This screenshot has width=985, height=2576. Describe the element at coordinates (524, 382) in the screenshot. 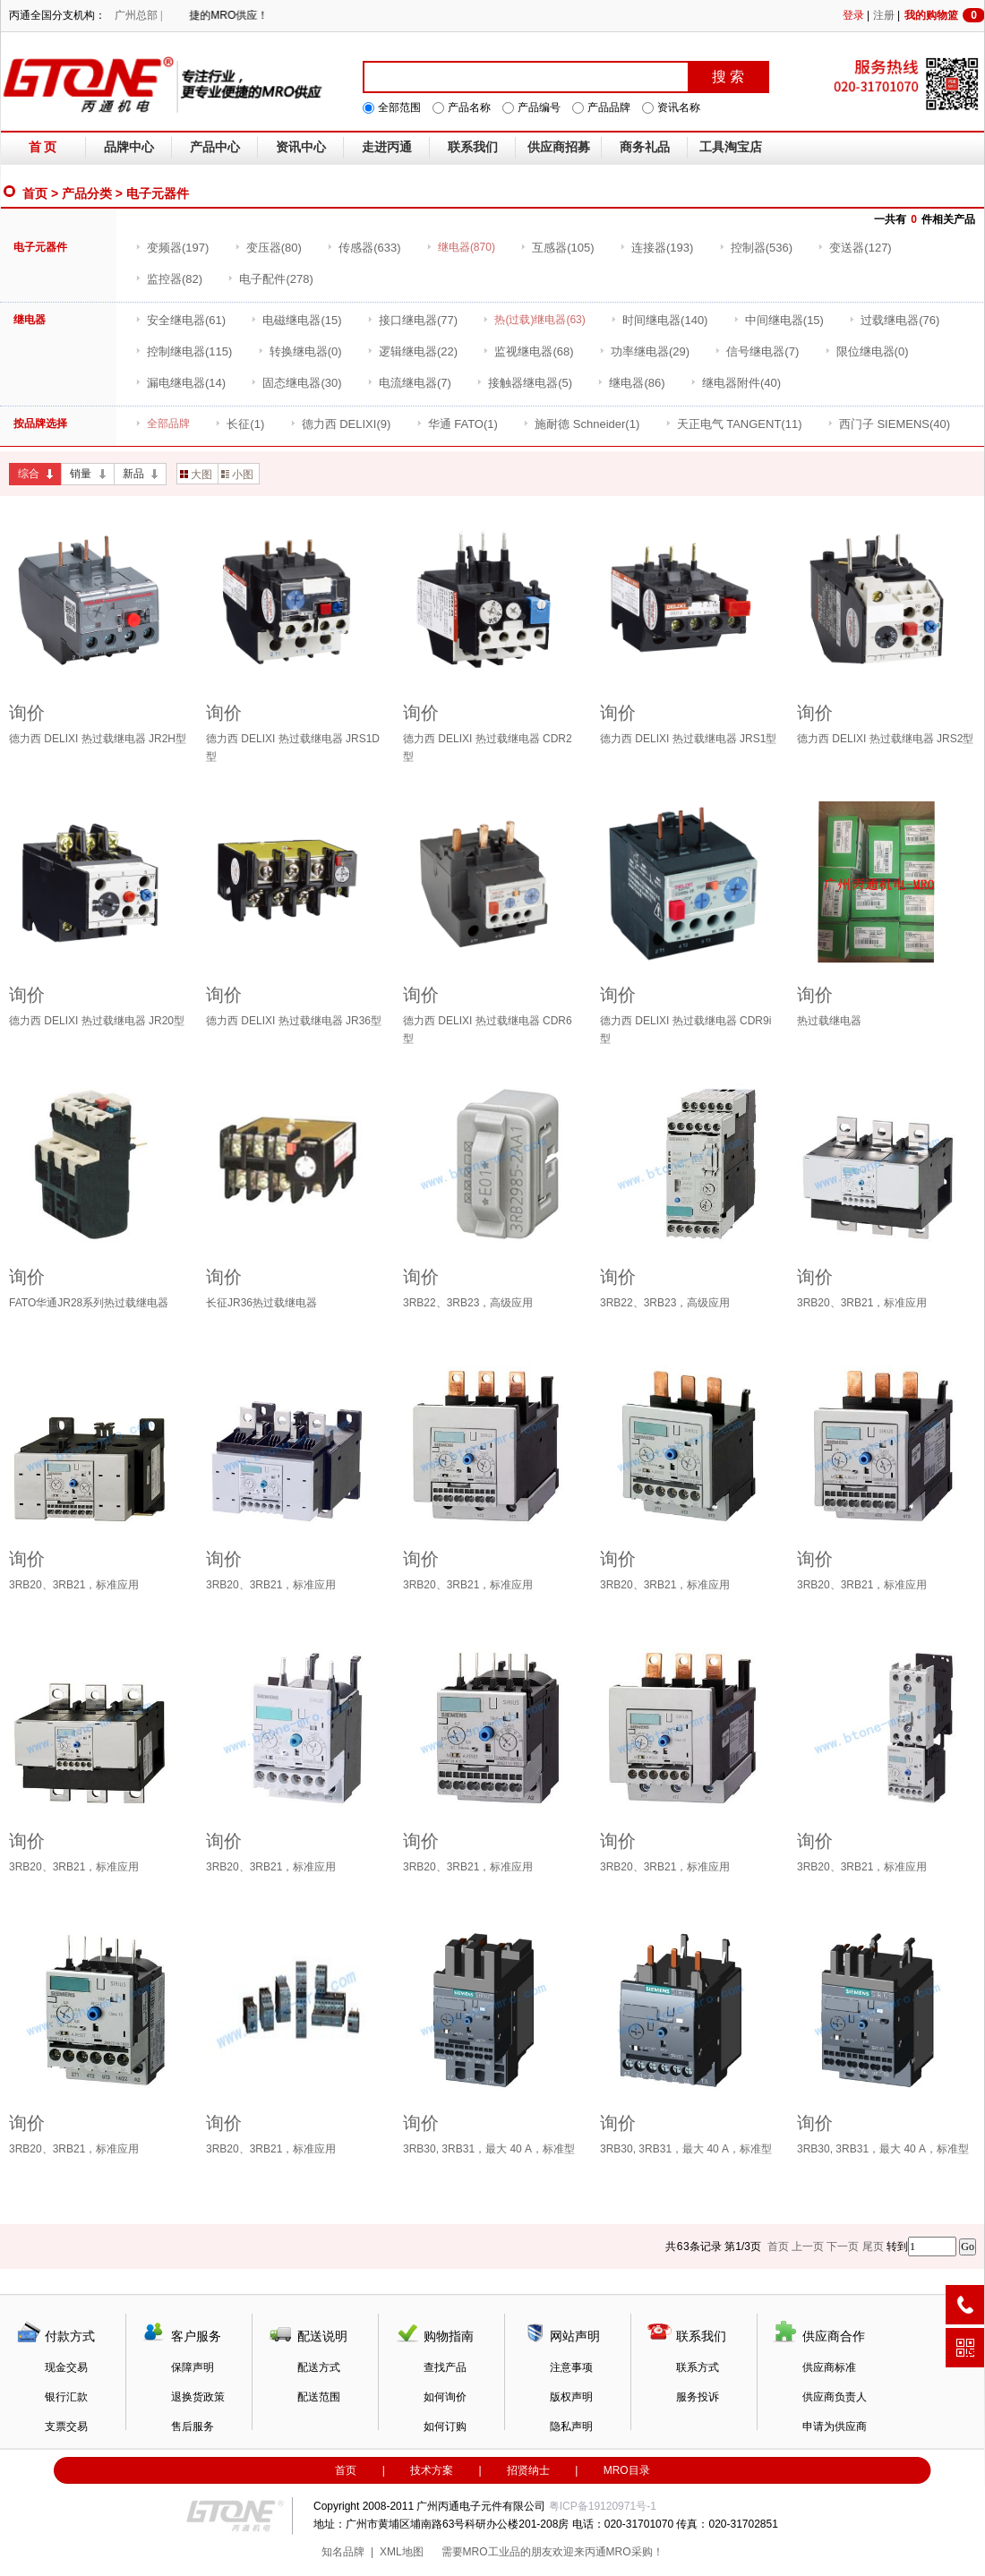

I see `(5)` at that location.